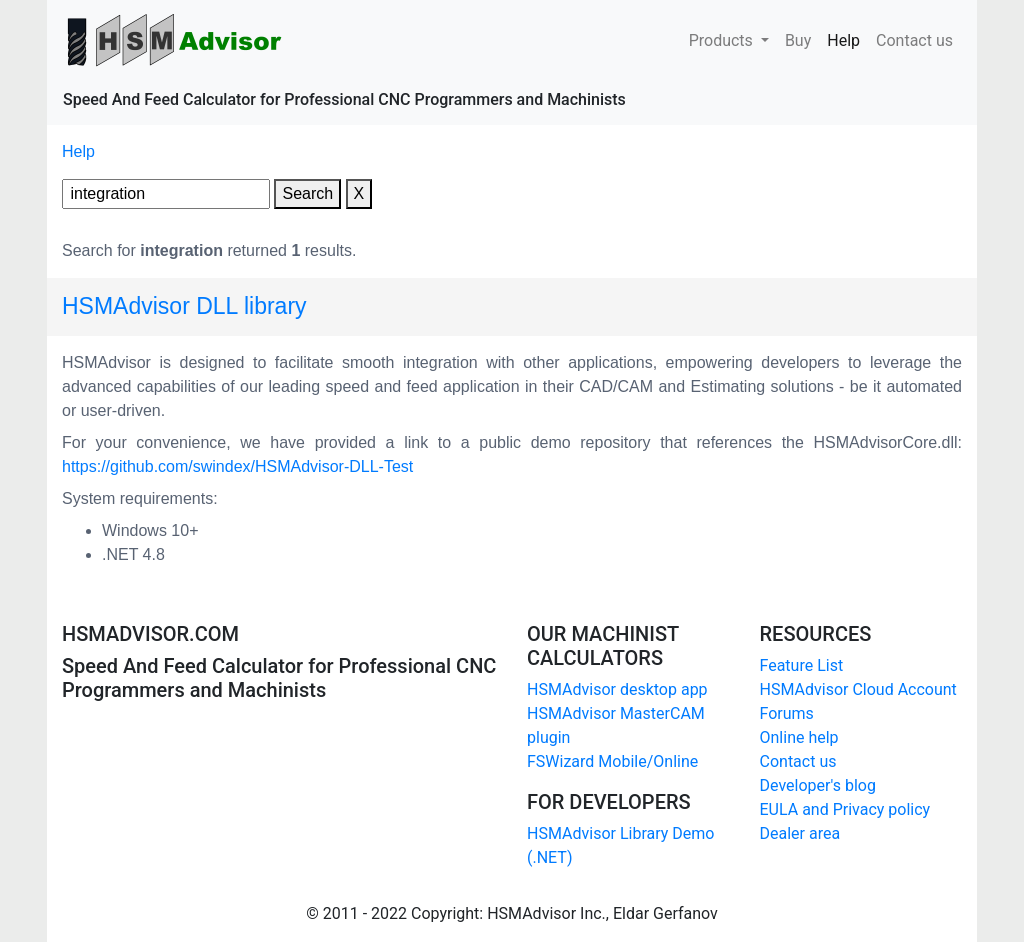 The width and height of the screenshot is (1024, 942). What do you see at coordinates (612, 761) in the screenshot?
I see `FSWizard Mobile/Online` at bounding box center [612, 761].